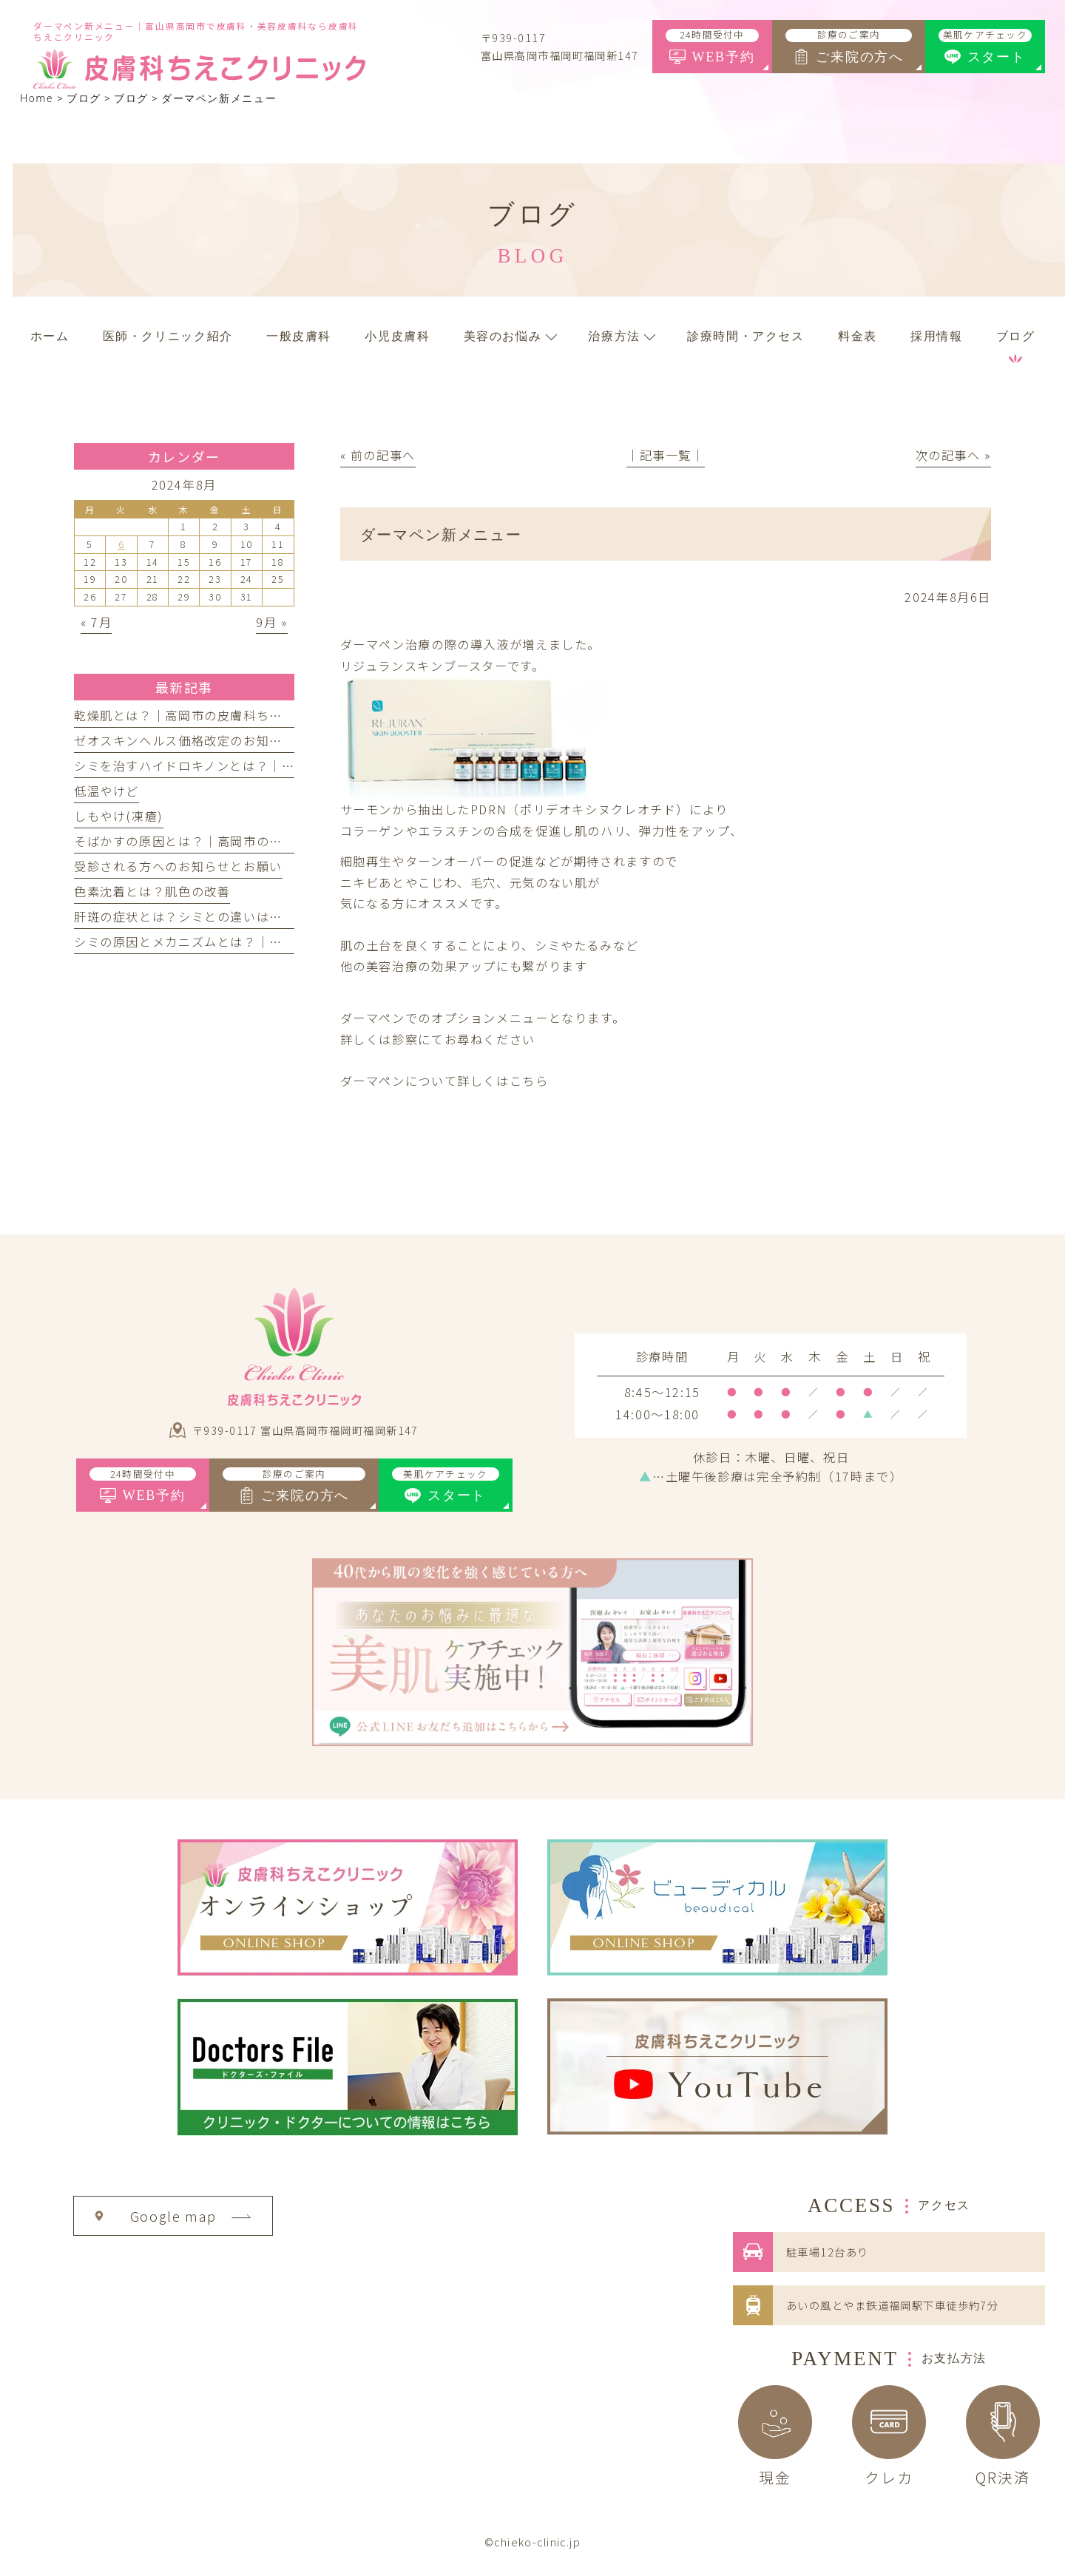  Describe the element at coordinates (96, 622) in the screenshot. I see `« 7月` at that location.